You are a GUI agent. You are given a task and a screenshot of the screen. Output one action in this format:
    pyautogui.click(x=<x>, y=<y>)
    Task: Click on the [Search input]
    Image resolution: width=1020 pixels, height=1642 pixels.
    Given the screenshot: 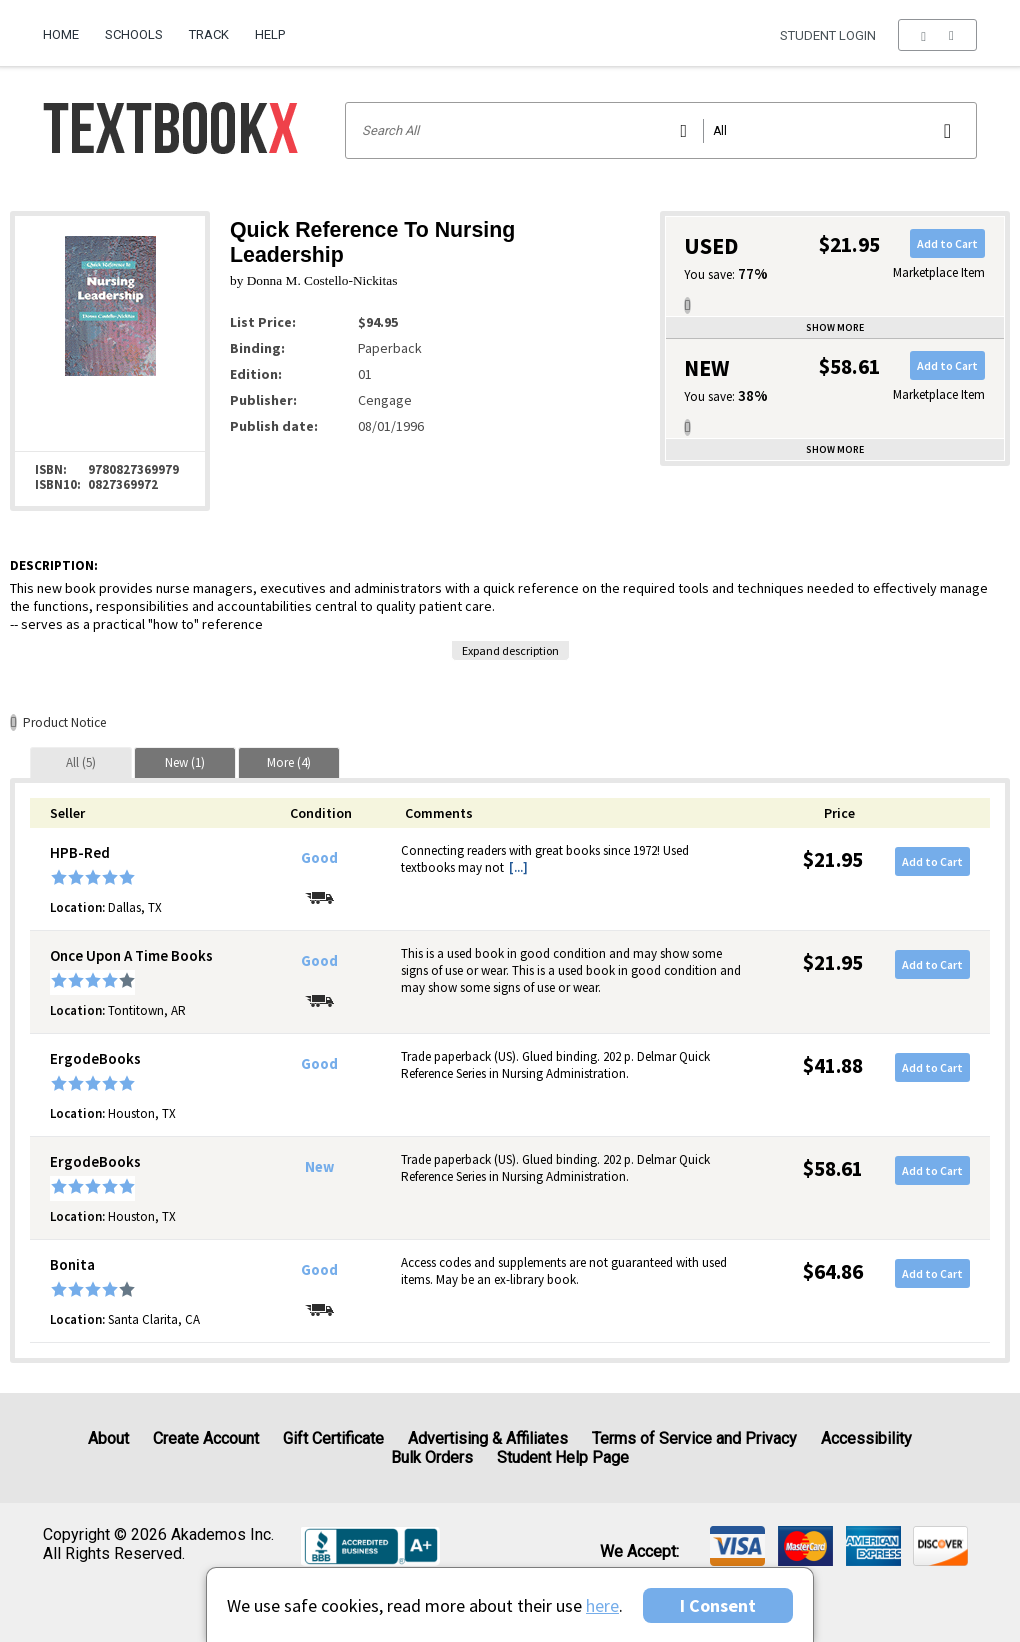 What is the action you would take?
    pyautogui.click(x=661, y=130)
    